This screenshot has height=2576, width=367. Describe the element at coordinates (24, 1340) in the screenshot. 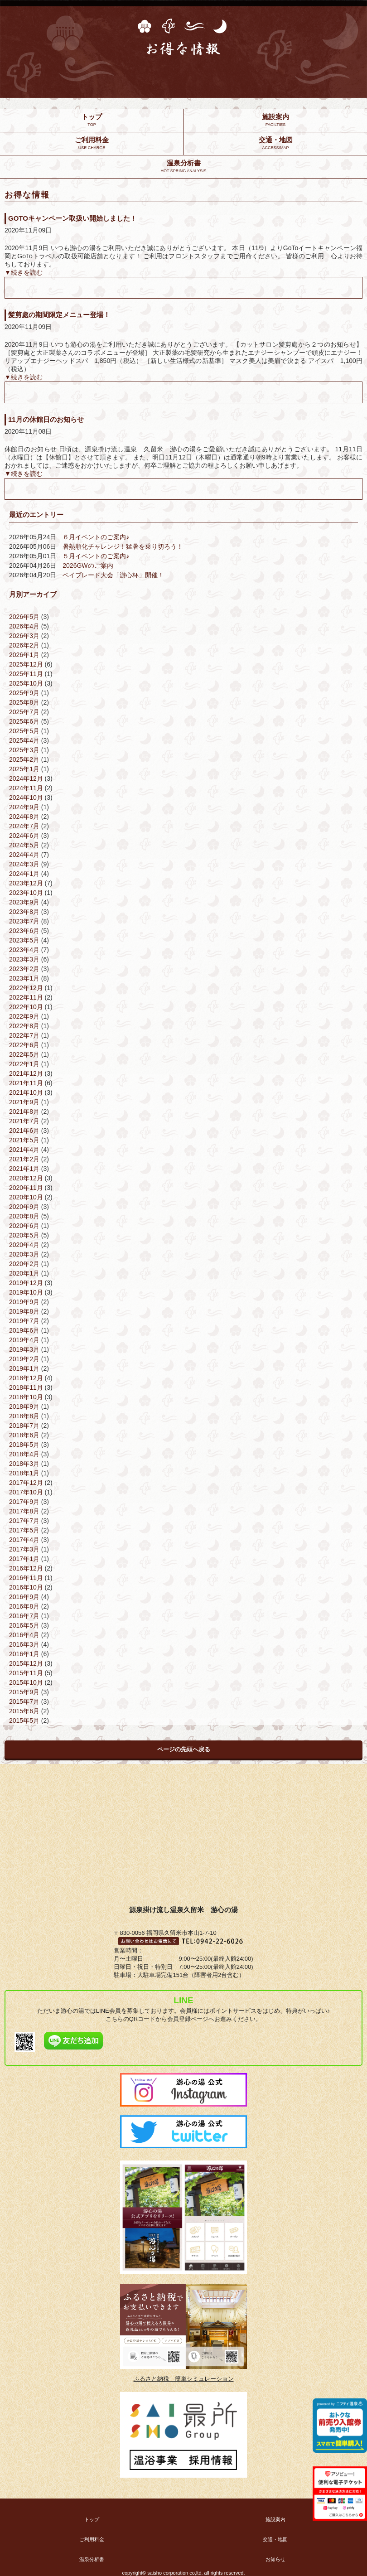

I see `2019年4月` at that location.